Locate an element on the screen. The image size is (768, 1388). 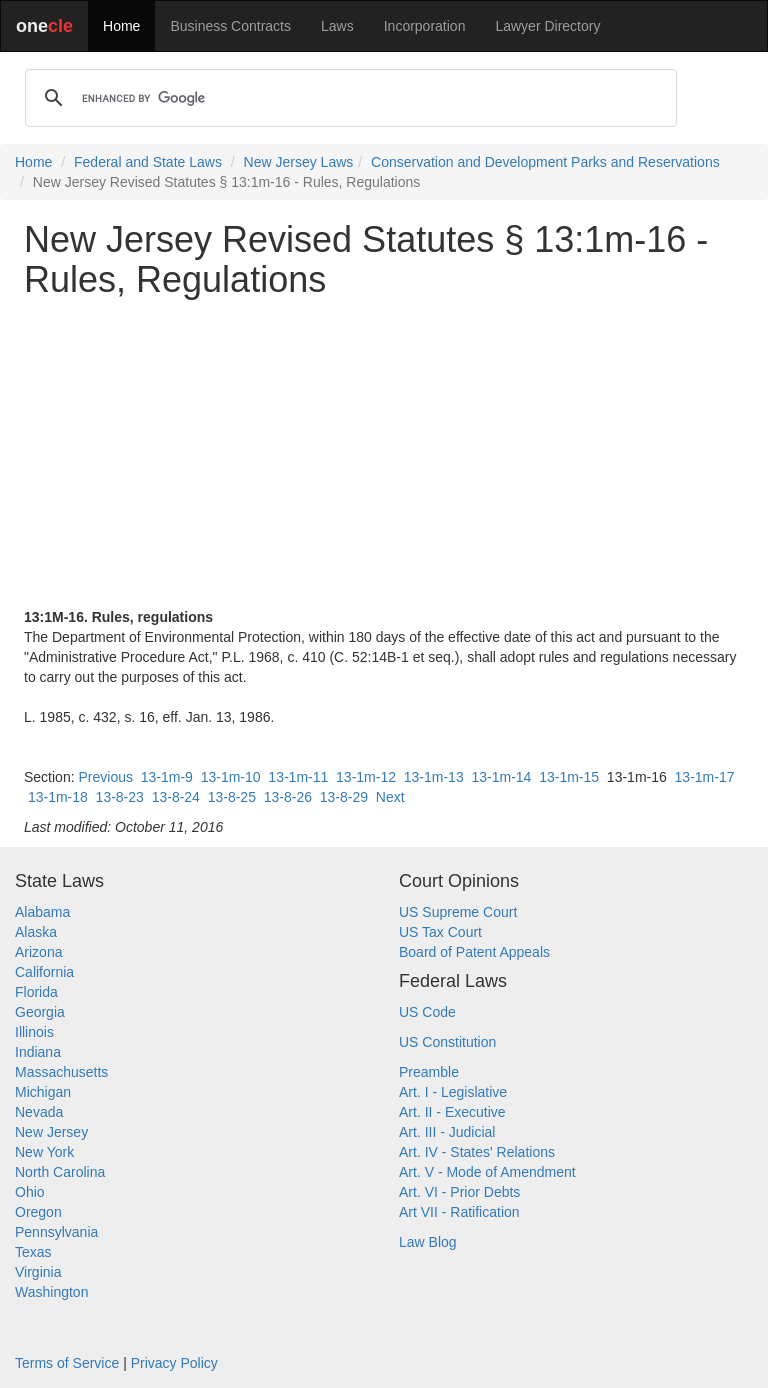
13-8-23 is located at coordinates (120, 797).